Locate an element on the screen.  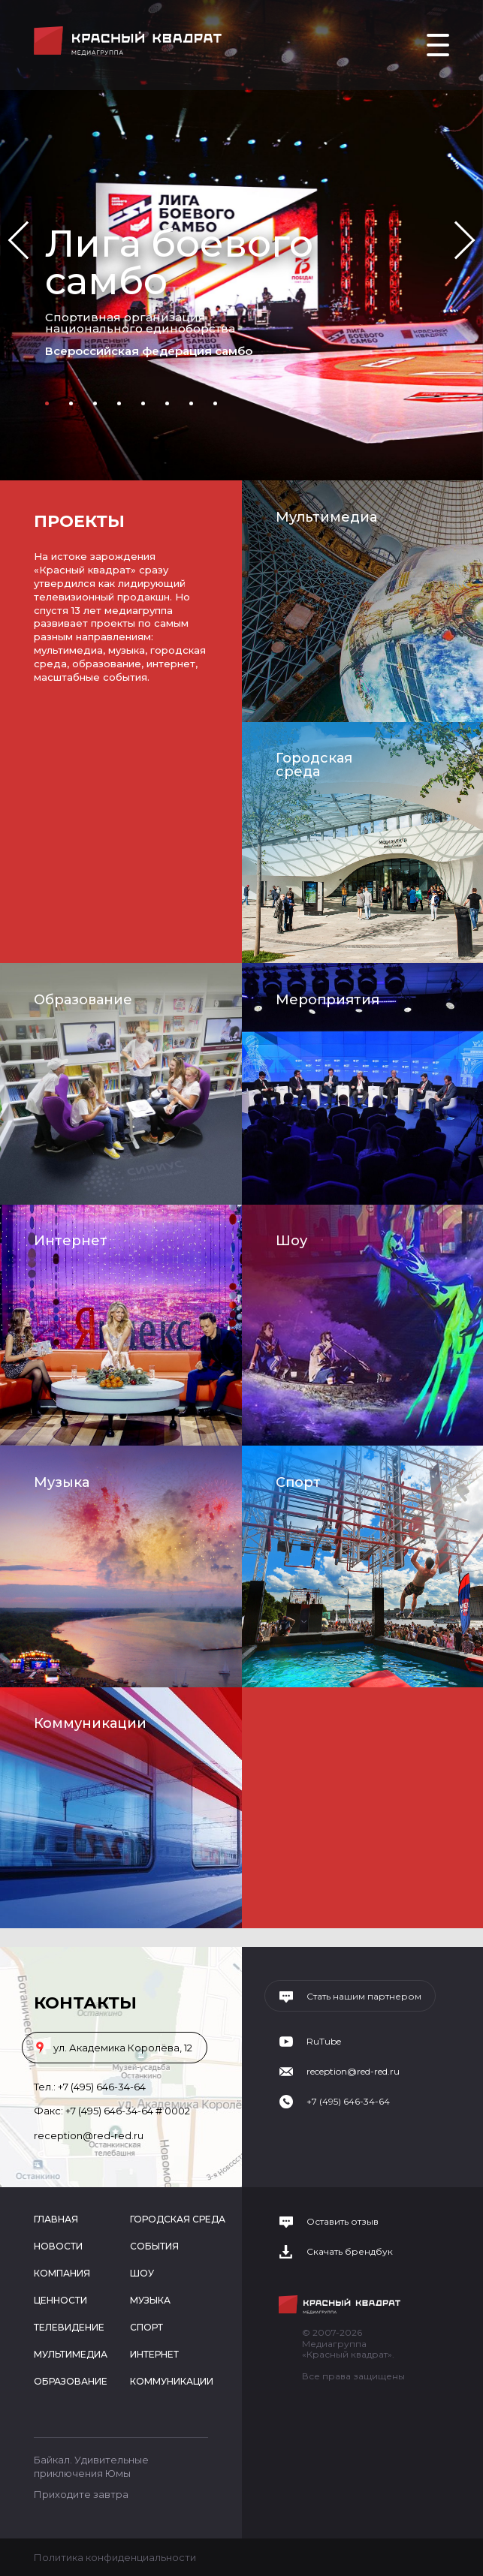
RuTube is located at coordinates (323, 2041).